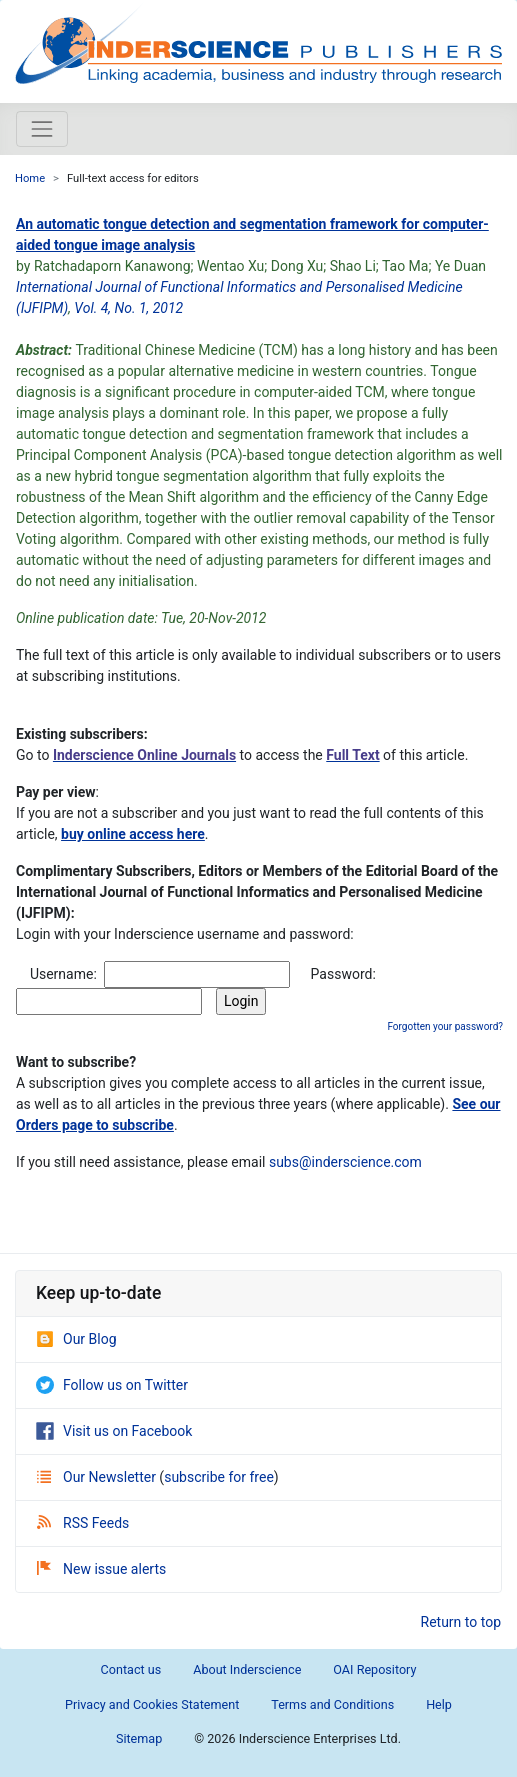 This screenshot has width=517, height=1777. Describe the element at coordinates (345, 1162) in the screenshot. I see `subs@inderscience.com` at that location.